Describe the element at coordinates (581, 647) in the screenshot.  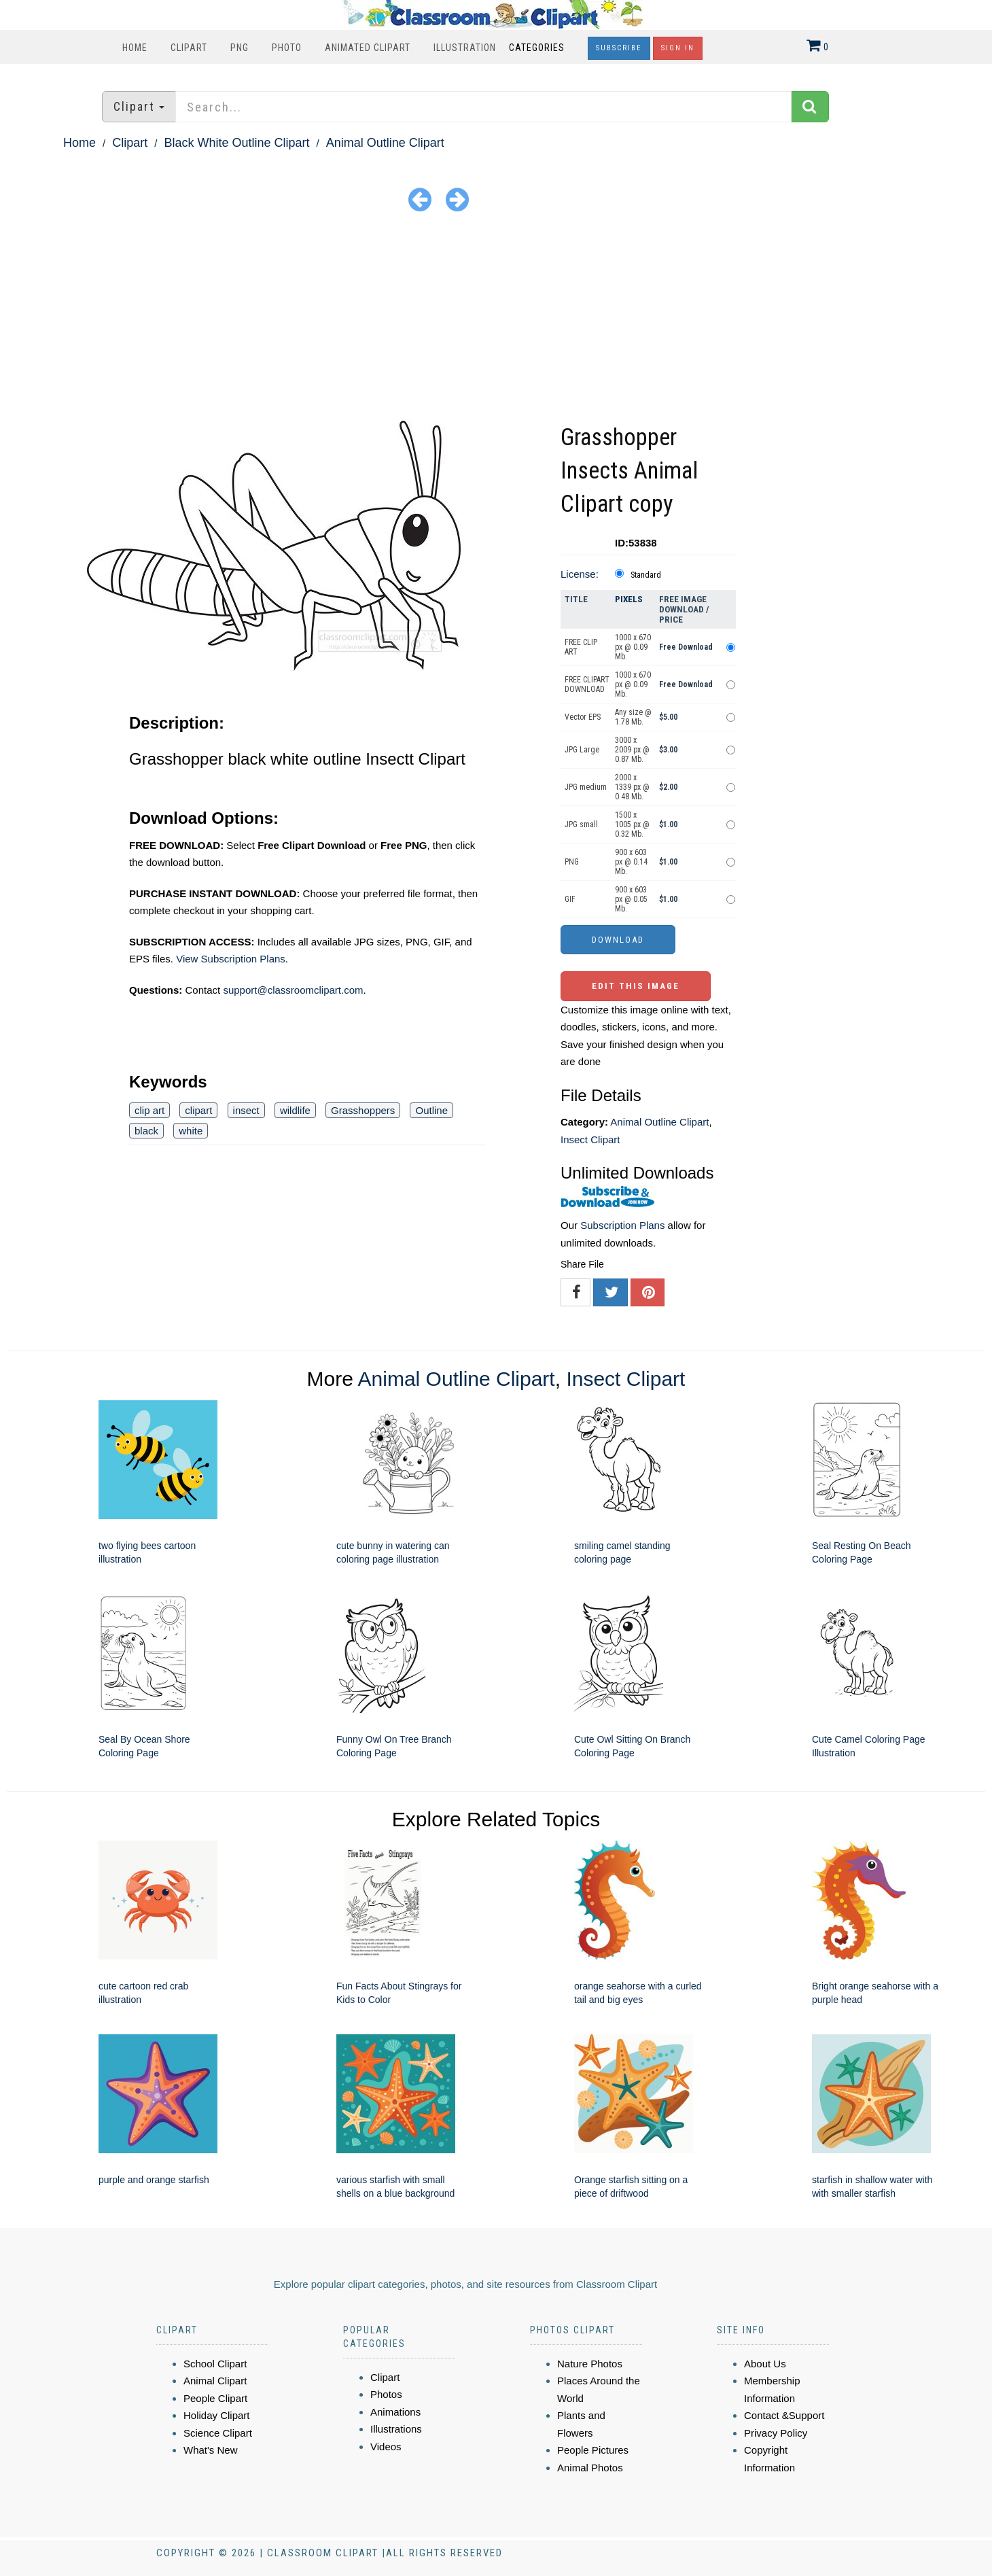
I see `FREE CLIP ART` at that location.